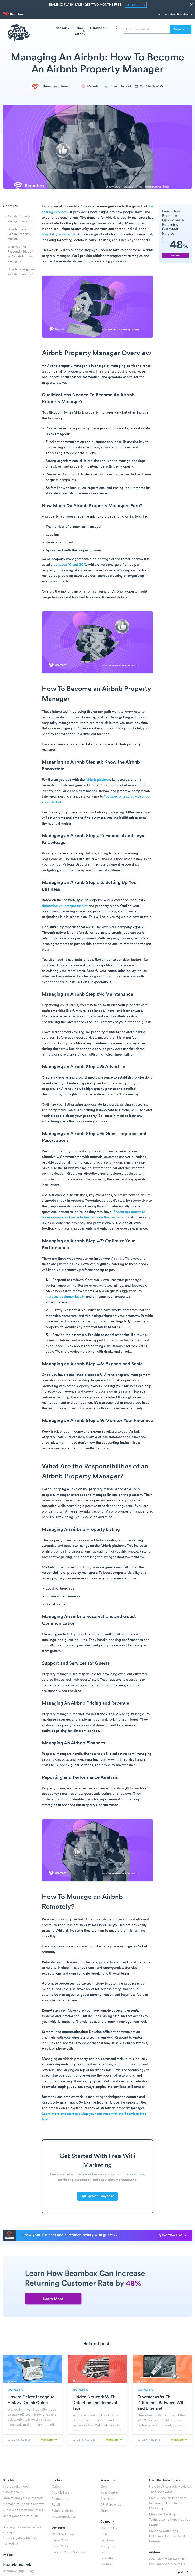  I want to click on Resellers, so click(106, 2499).